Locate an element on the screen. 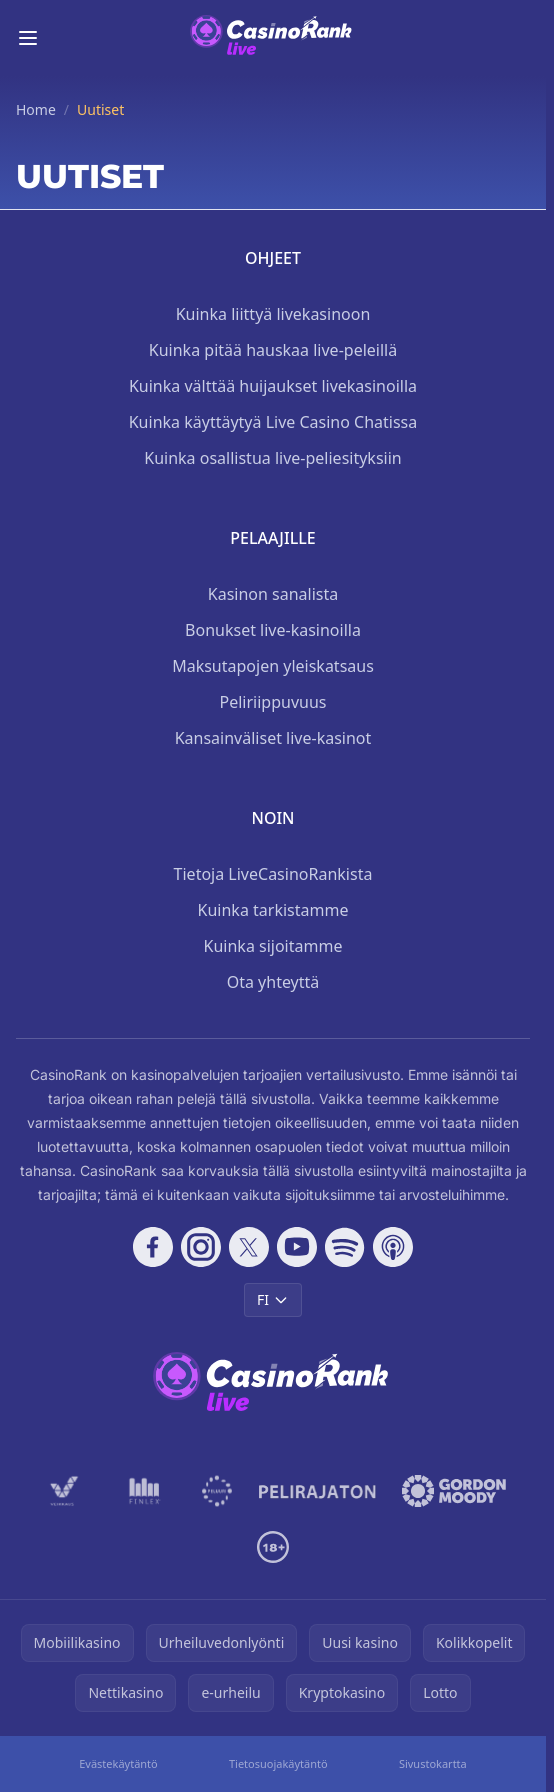 Image resolution: width=554 pixels, height=1792 pixels. Kuinka liittyä livekasinoon is located at coordinates (273, 314).